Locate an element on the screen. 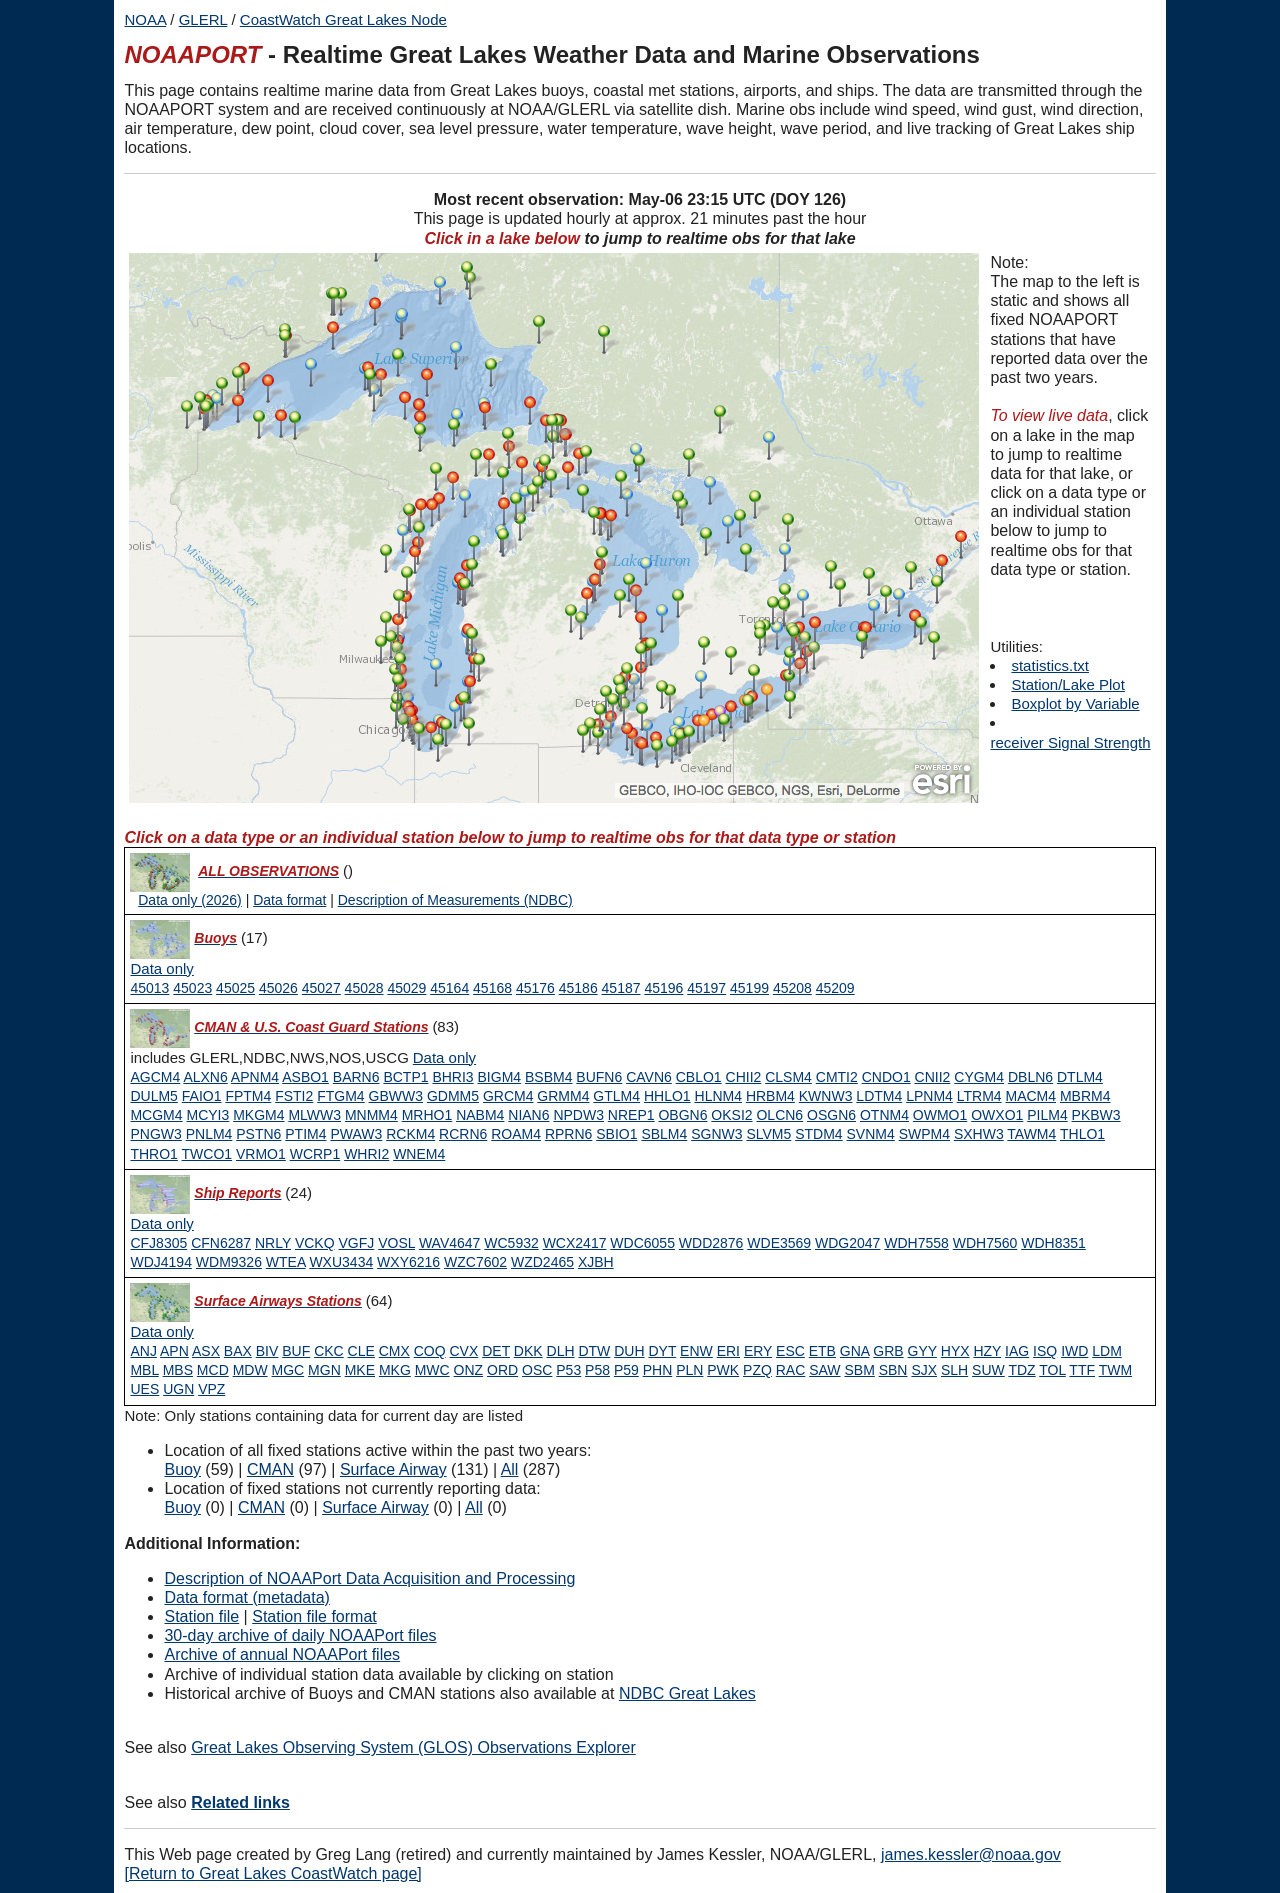 Image resolution: width=1280 pixels, height=1893 pixels. receiver Signal Strength is located at coordinates (1070, 742).